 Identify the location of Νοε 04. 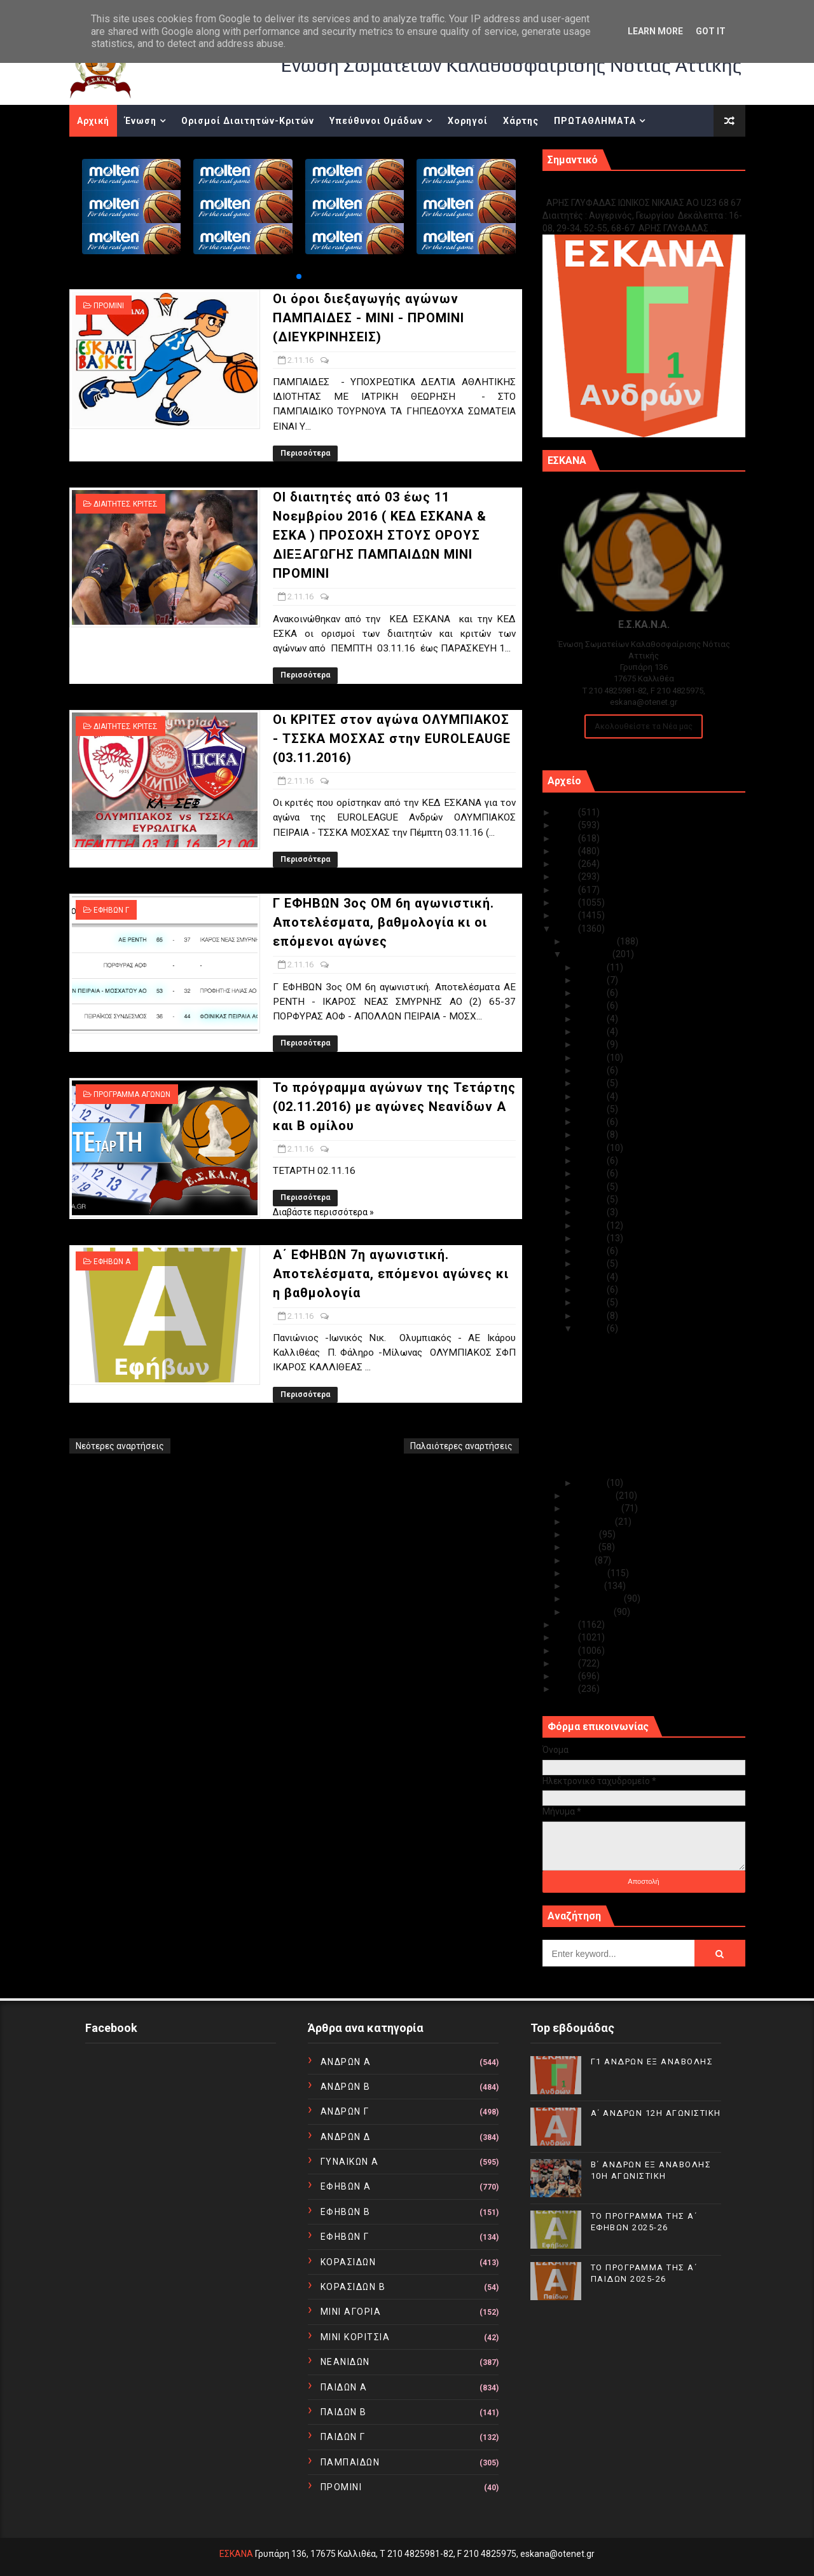
(592, 1302).